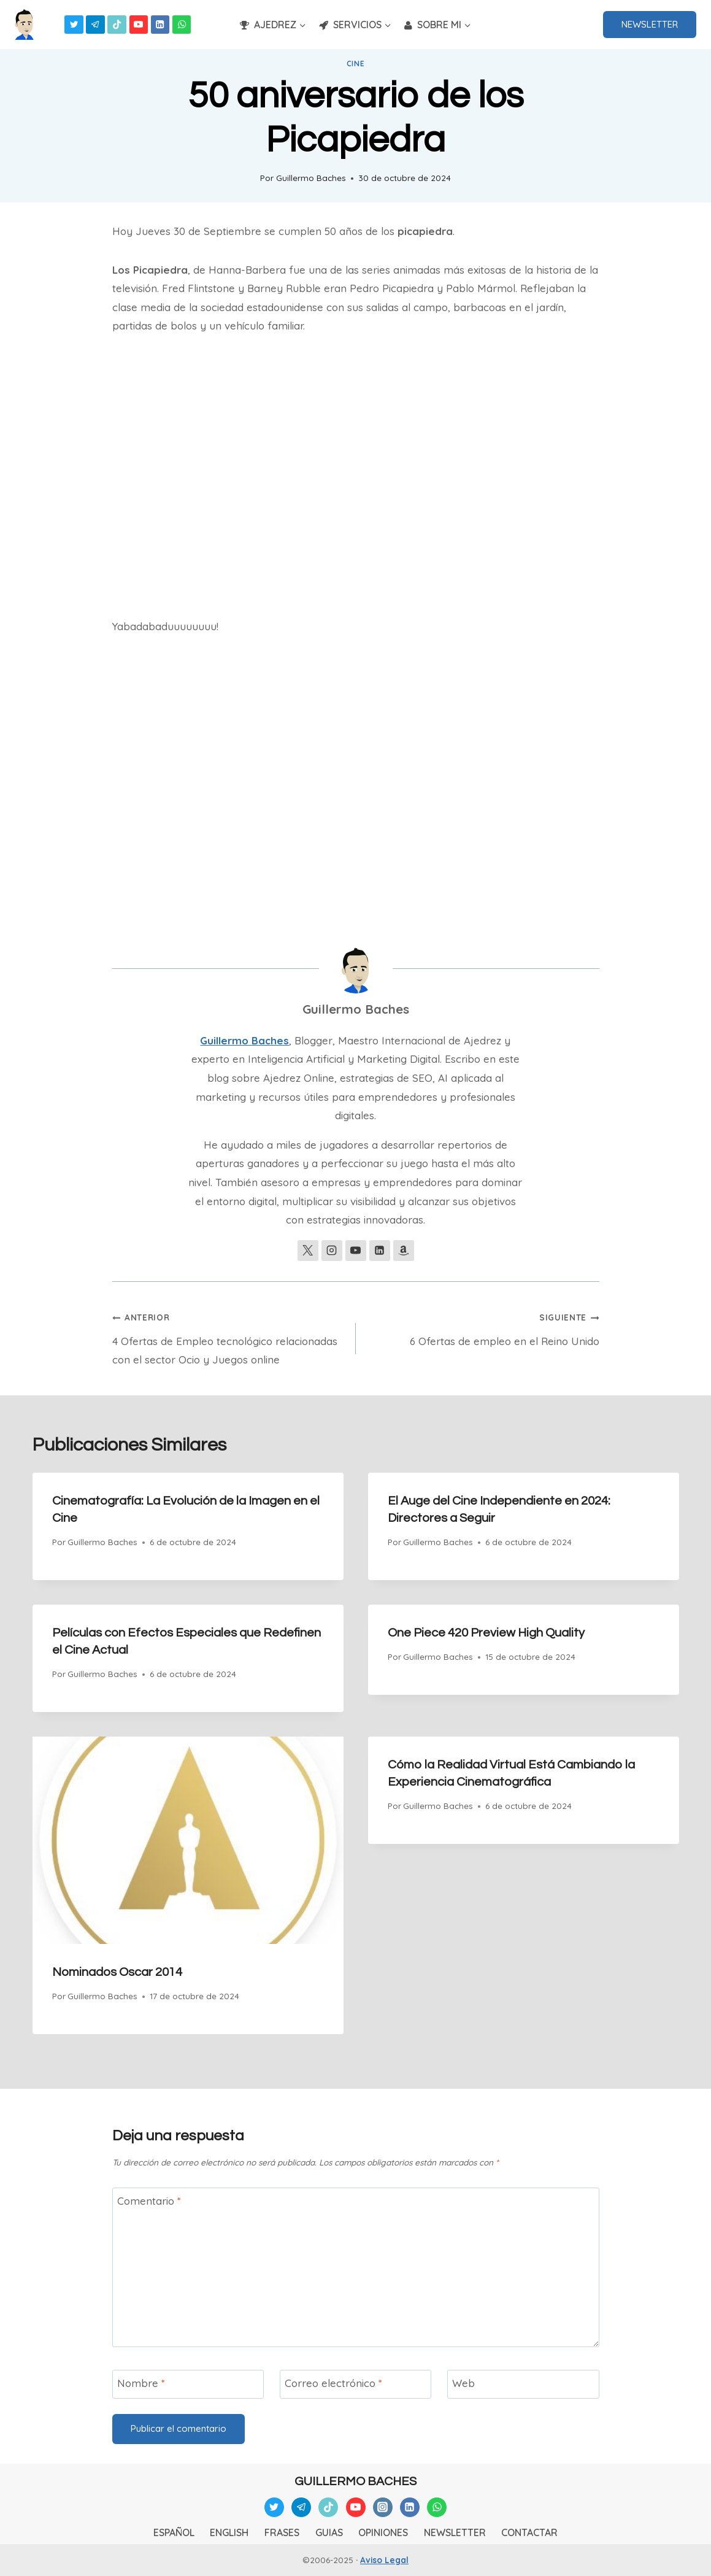  Describe the element at coordinates (116, 24) in the screenshot. I see `[TikTok]` at that location.